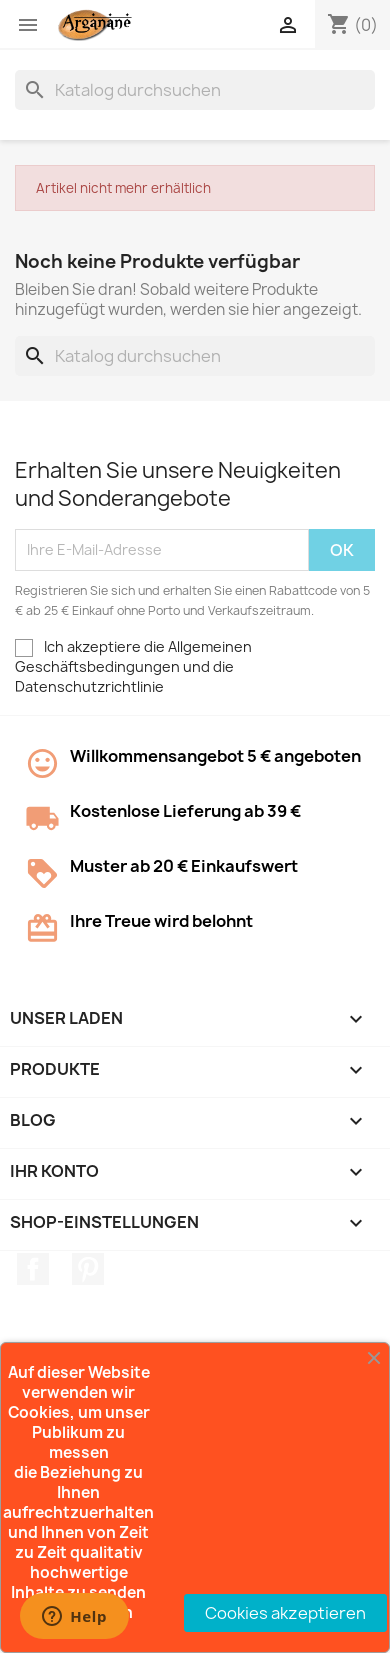 The image size is (390, 1653). I want to click on Pinterest, so click(88, 1269).